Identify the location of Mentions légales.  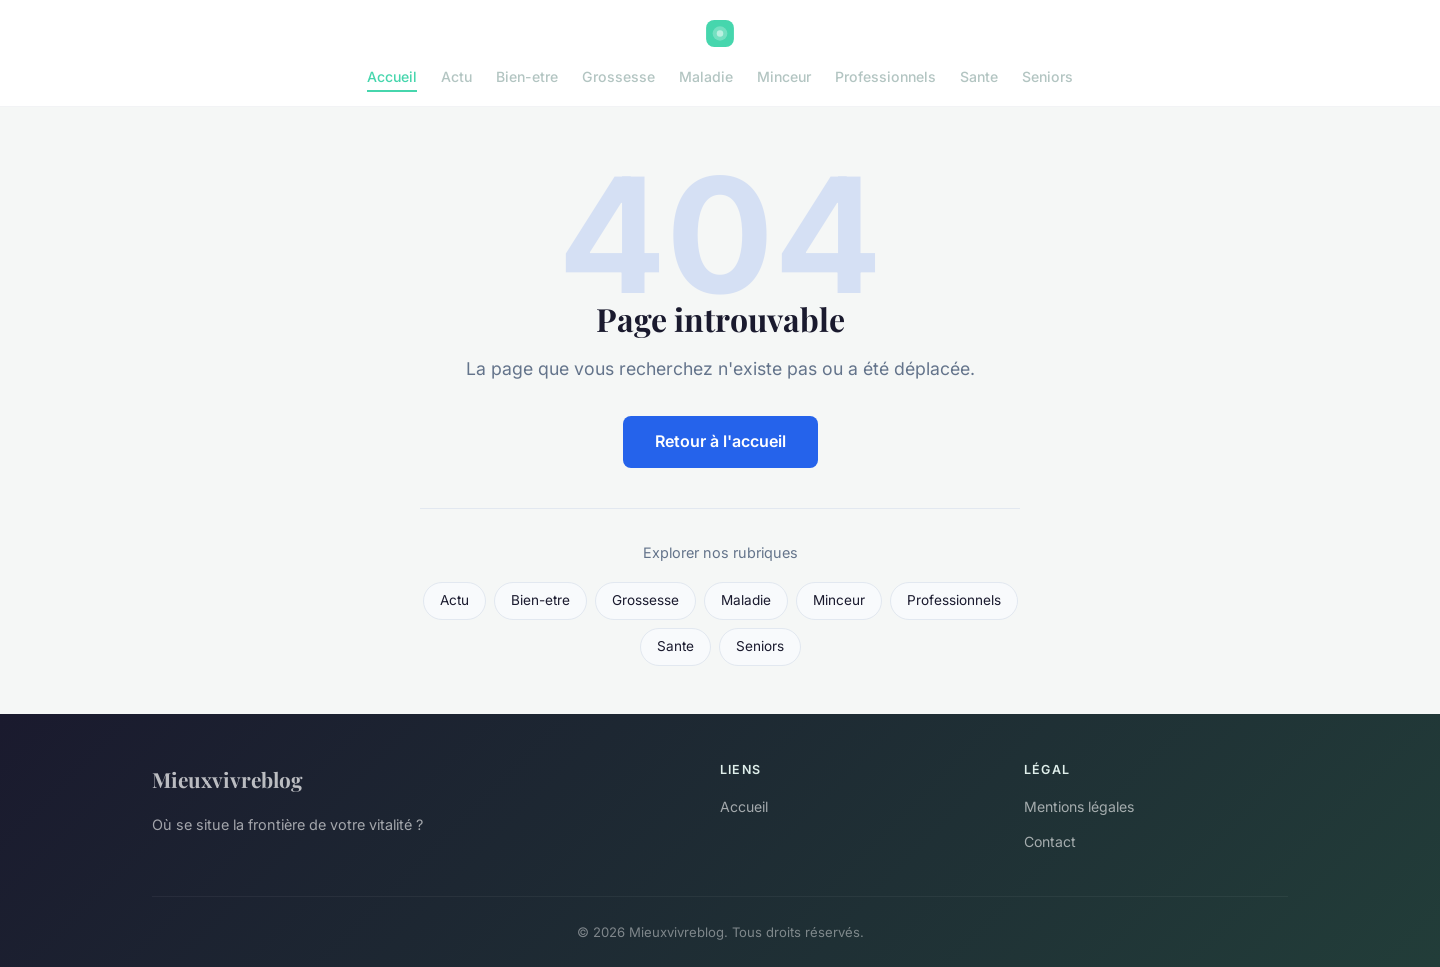
(1079, 806).